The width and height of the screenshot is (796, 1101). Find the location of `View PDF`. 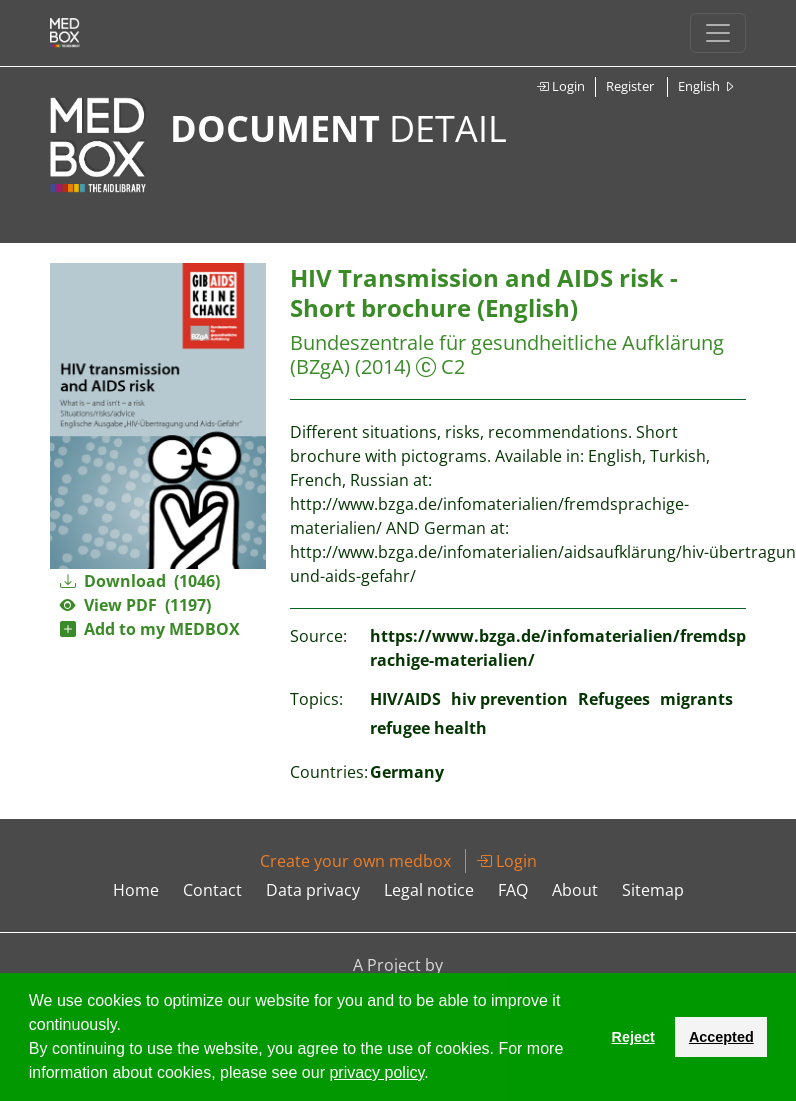

View PDF is located at coordinates (135, 605).